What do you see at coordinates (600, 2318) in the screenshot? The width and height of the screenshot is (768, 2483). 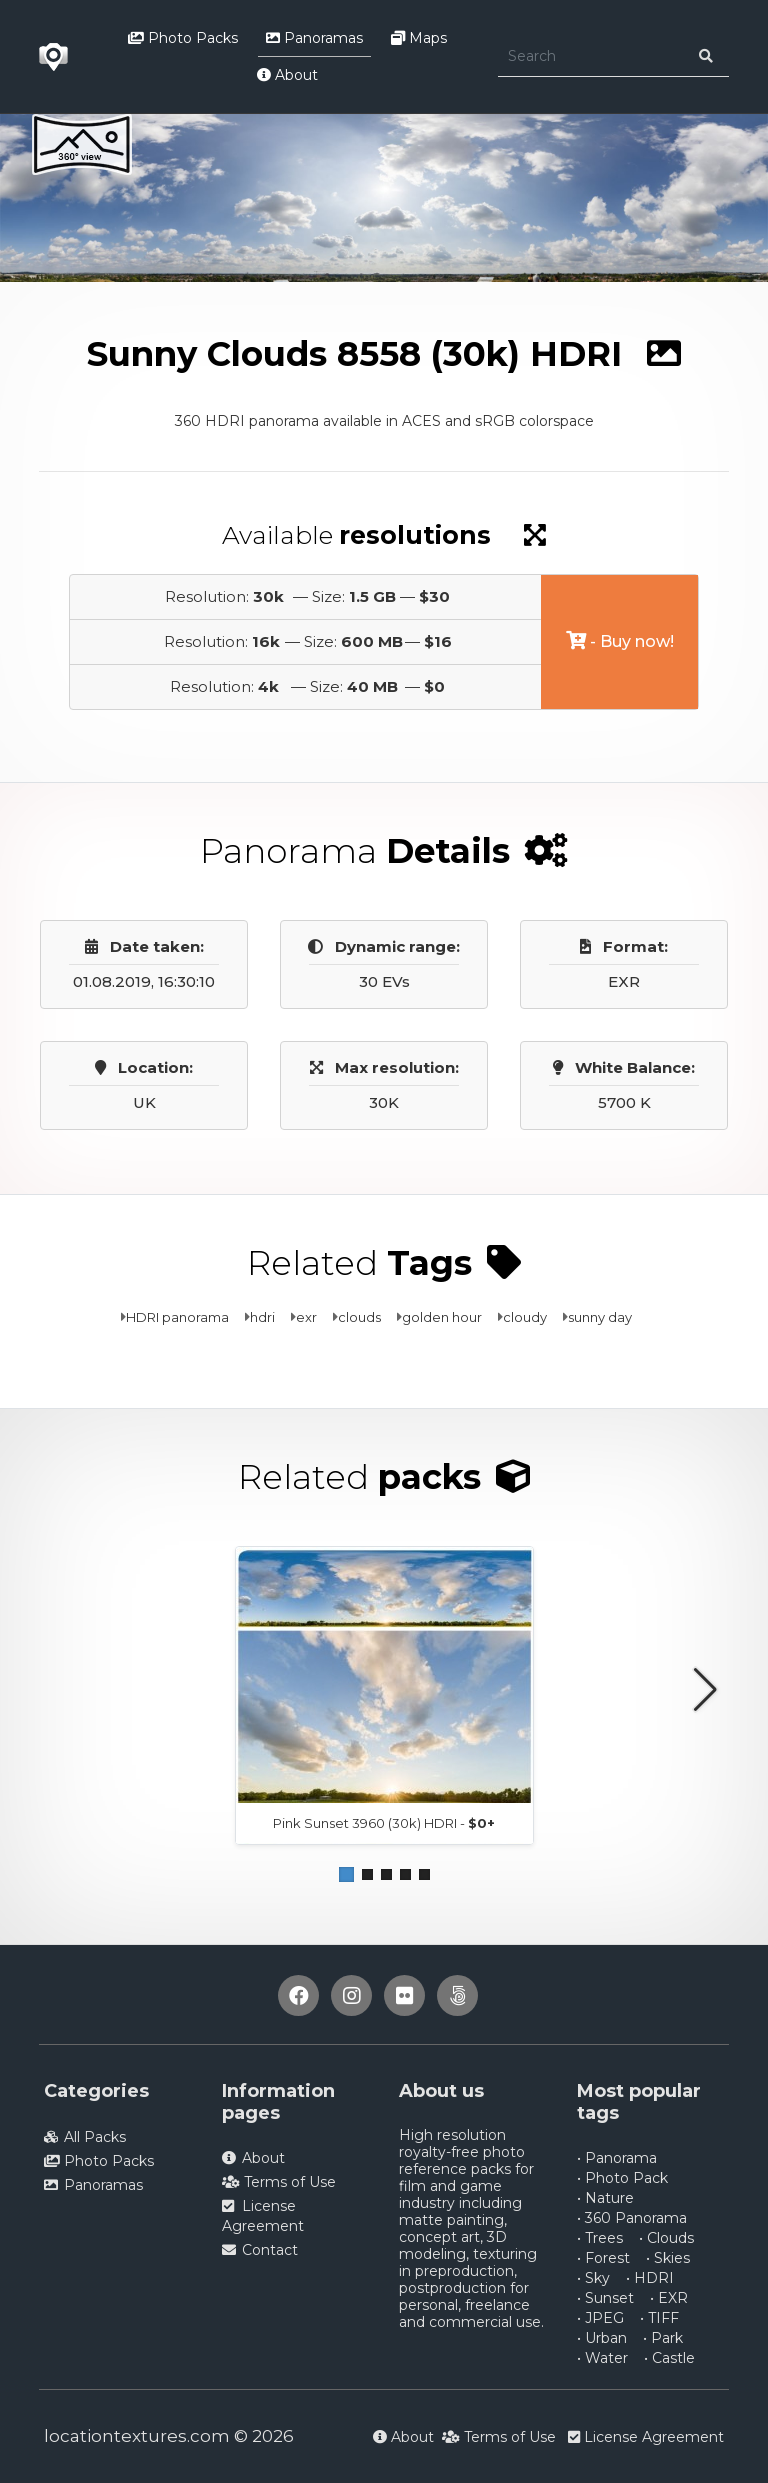 I see `• JPEG` at bounding box center [600, 2318].